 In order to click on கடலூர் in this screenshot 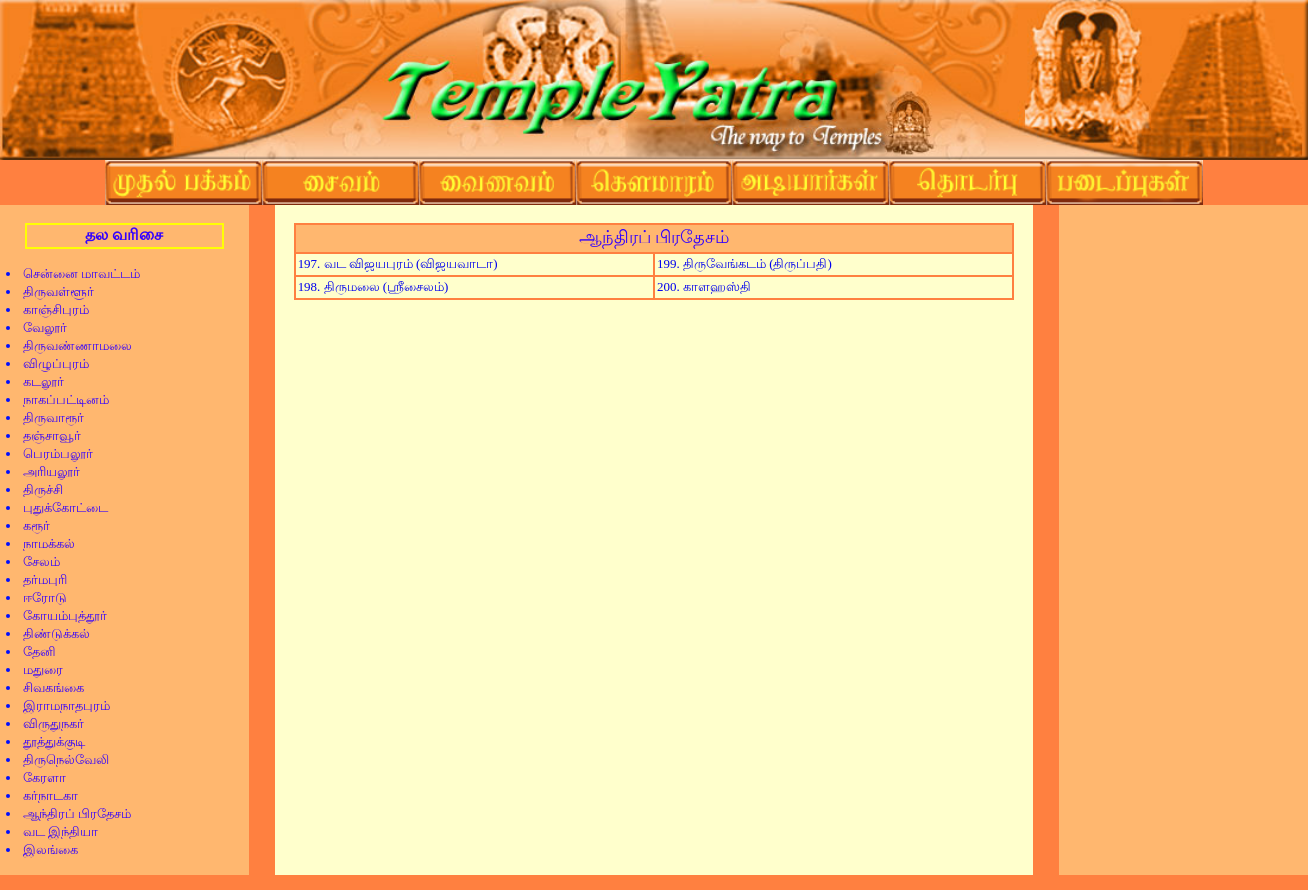, I will do `click(37, 381)`.